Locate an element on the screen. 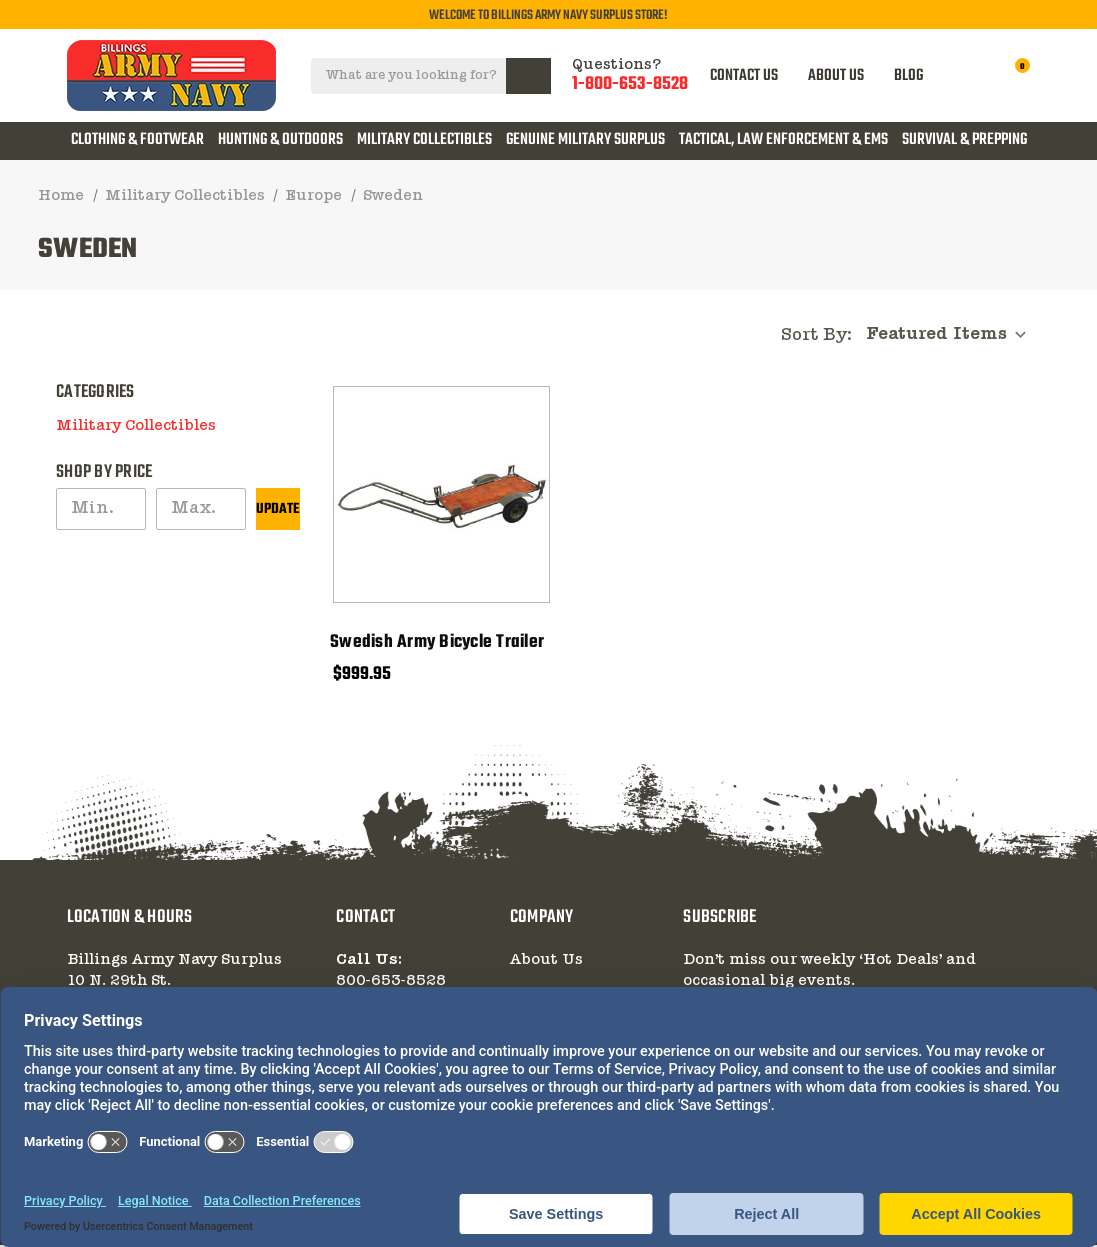 This screenshot has height=1247, width=1097. ABOUT US is located at coordinates (838, 75).